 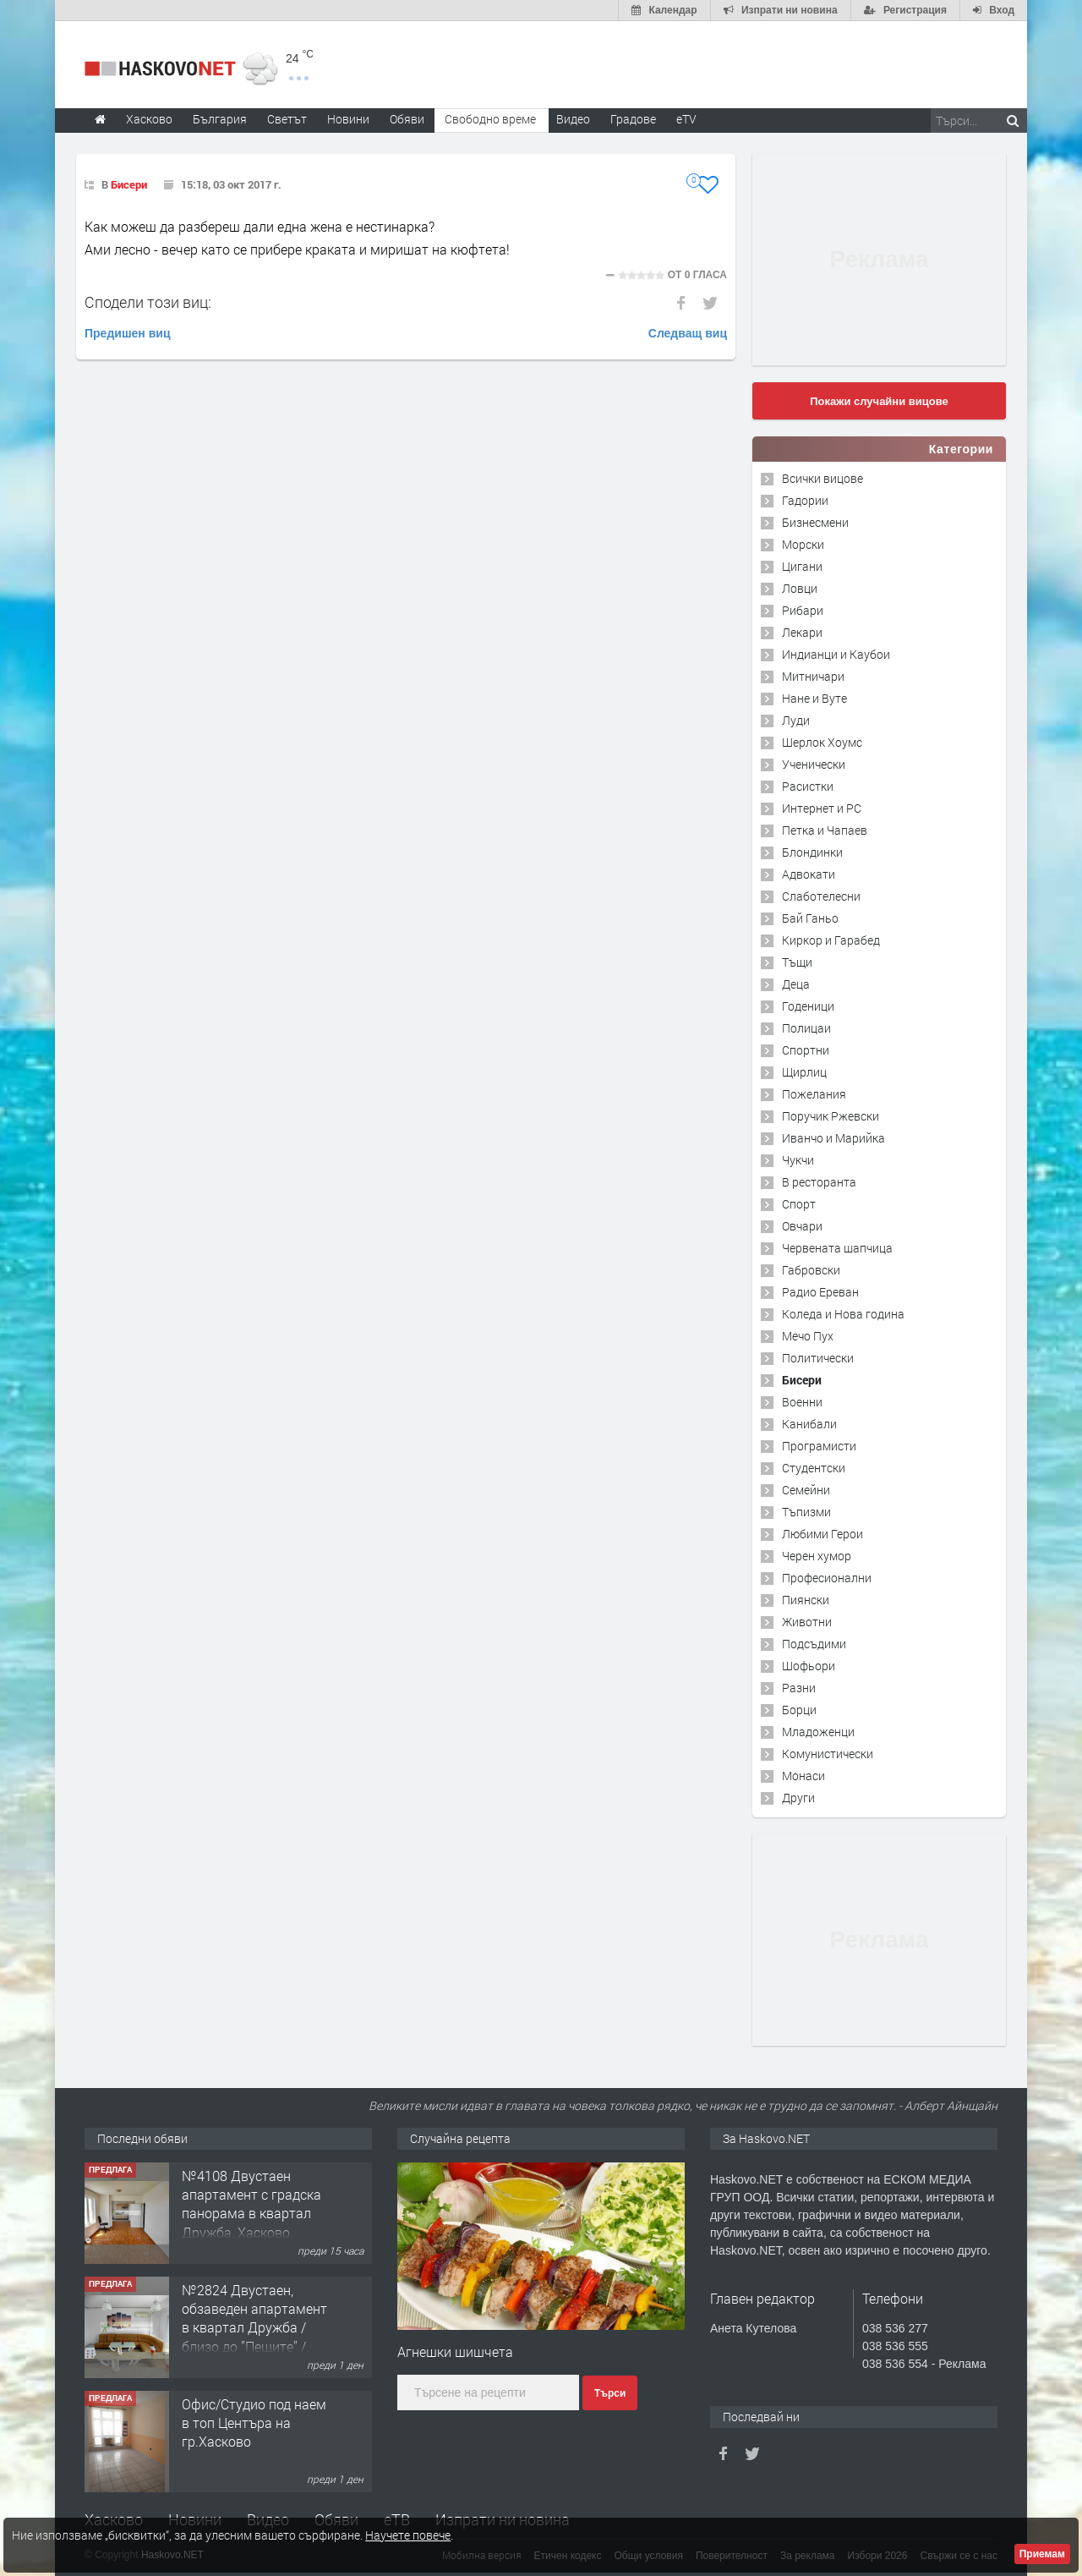 I want to click on Рибари, so click(x=802, y=610).